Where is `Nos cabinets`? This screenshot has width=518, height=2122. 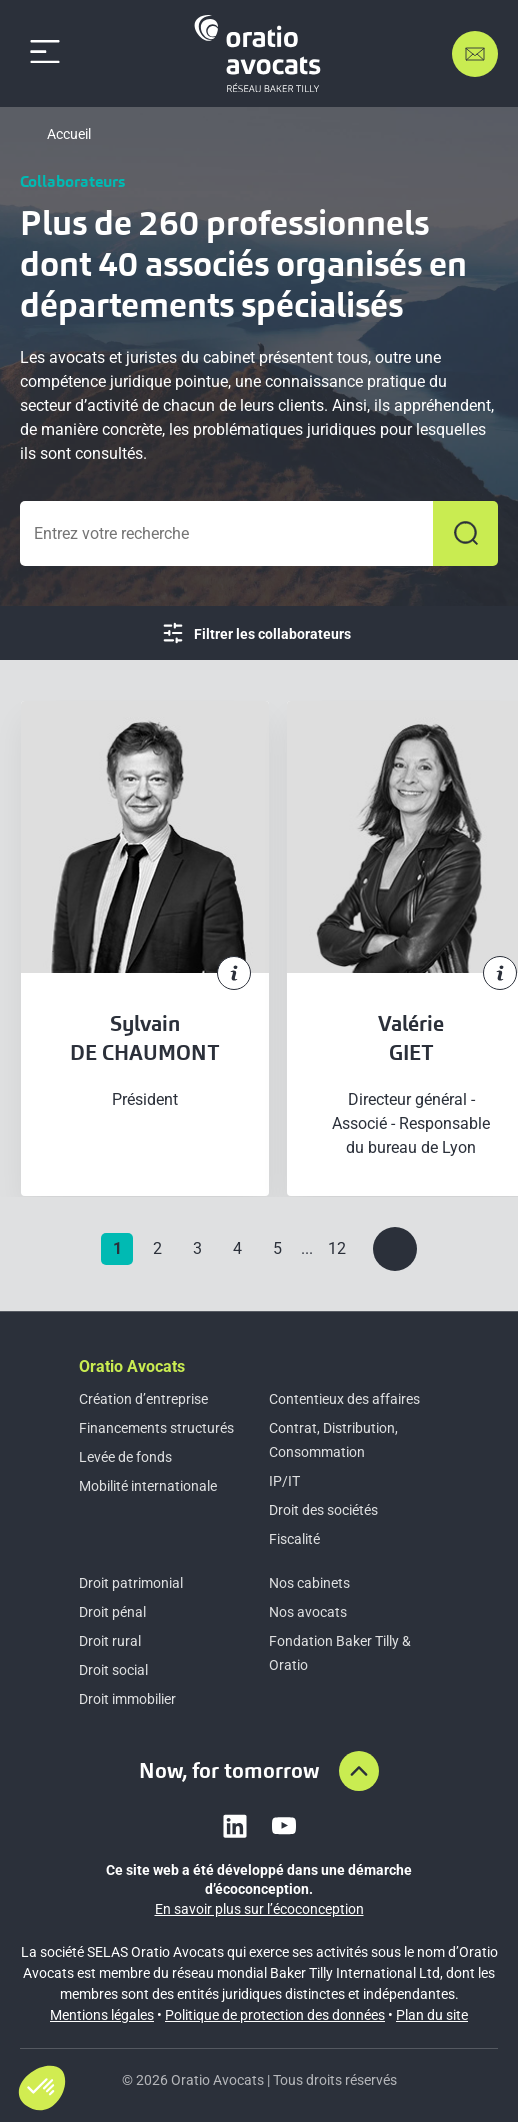
Nos cabinets is located at coordinates (309, 1583).